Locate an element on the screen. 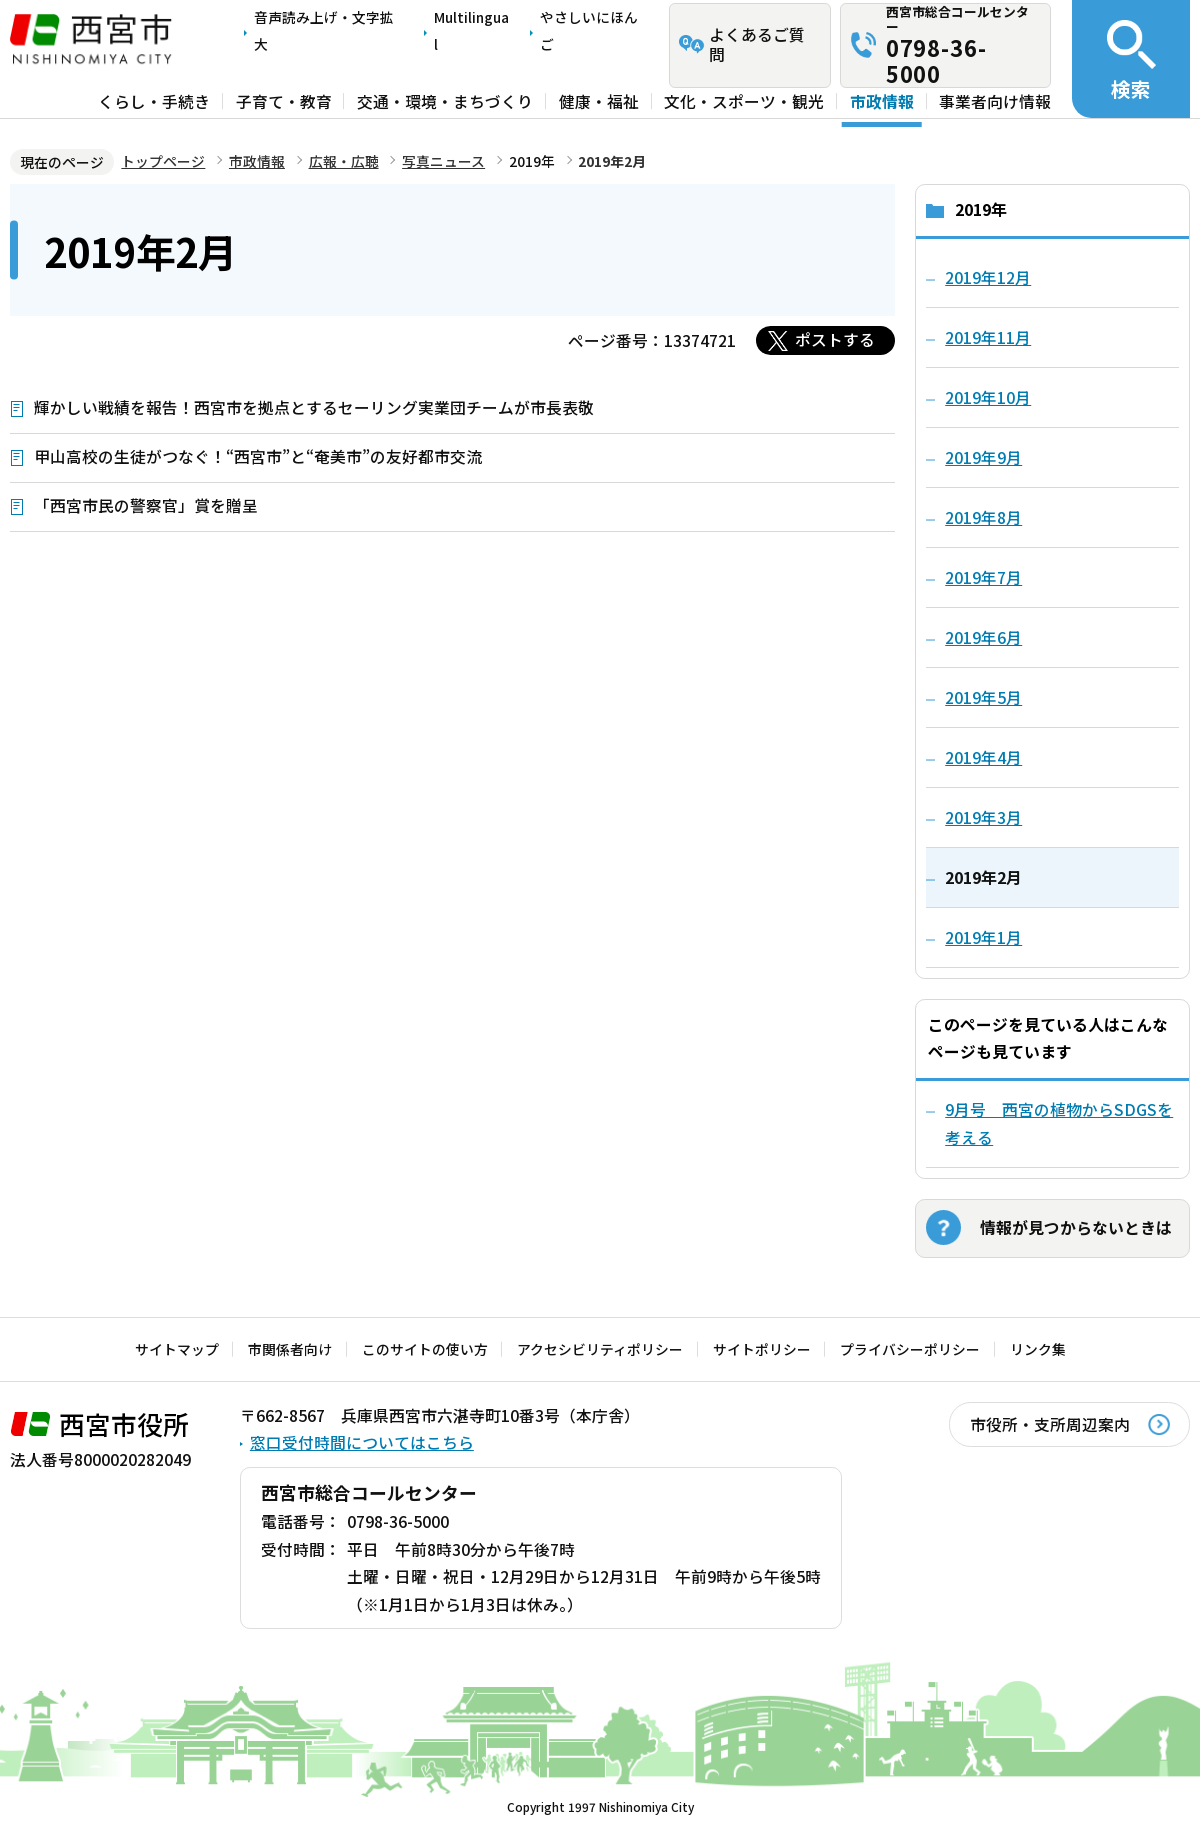  サイトポリシー is located at coordinates (762, 1349).